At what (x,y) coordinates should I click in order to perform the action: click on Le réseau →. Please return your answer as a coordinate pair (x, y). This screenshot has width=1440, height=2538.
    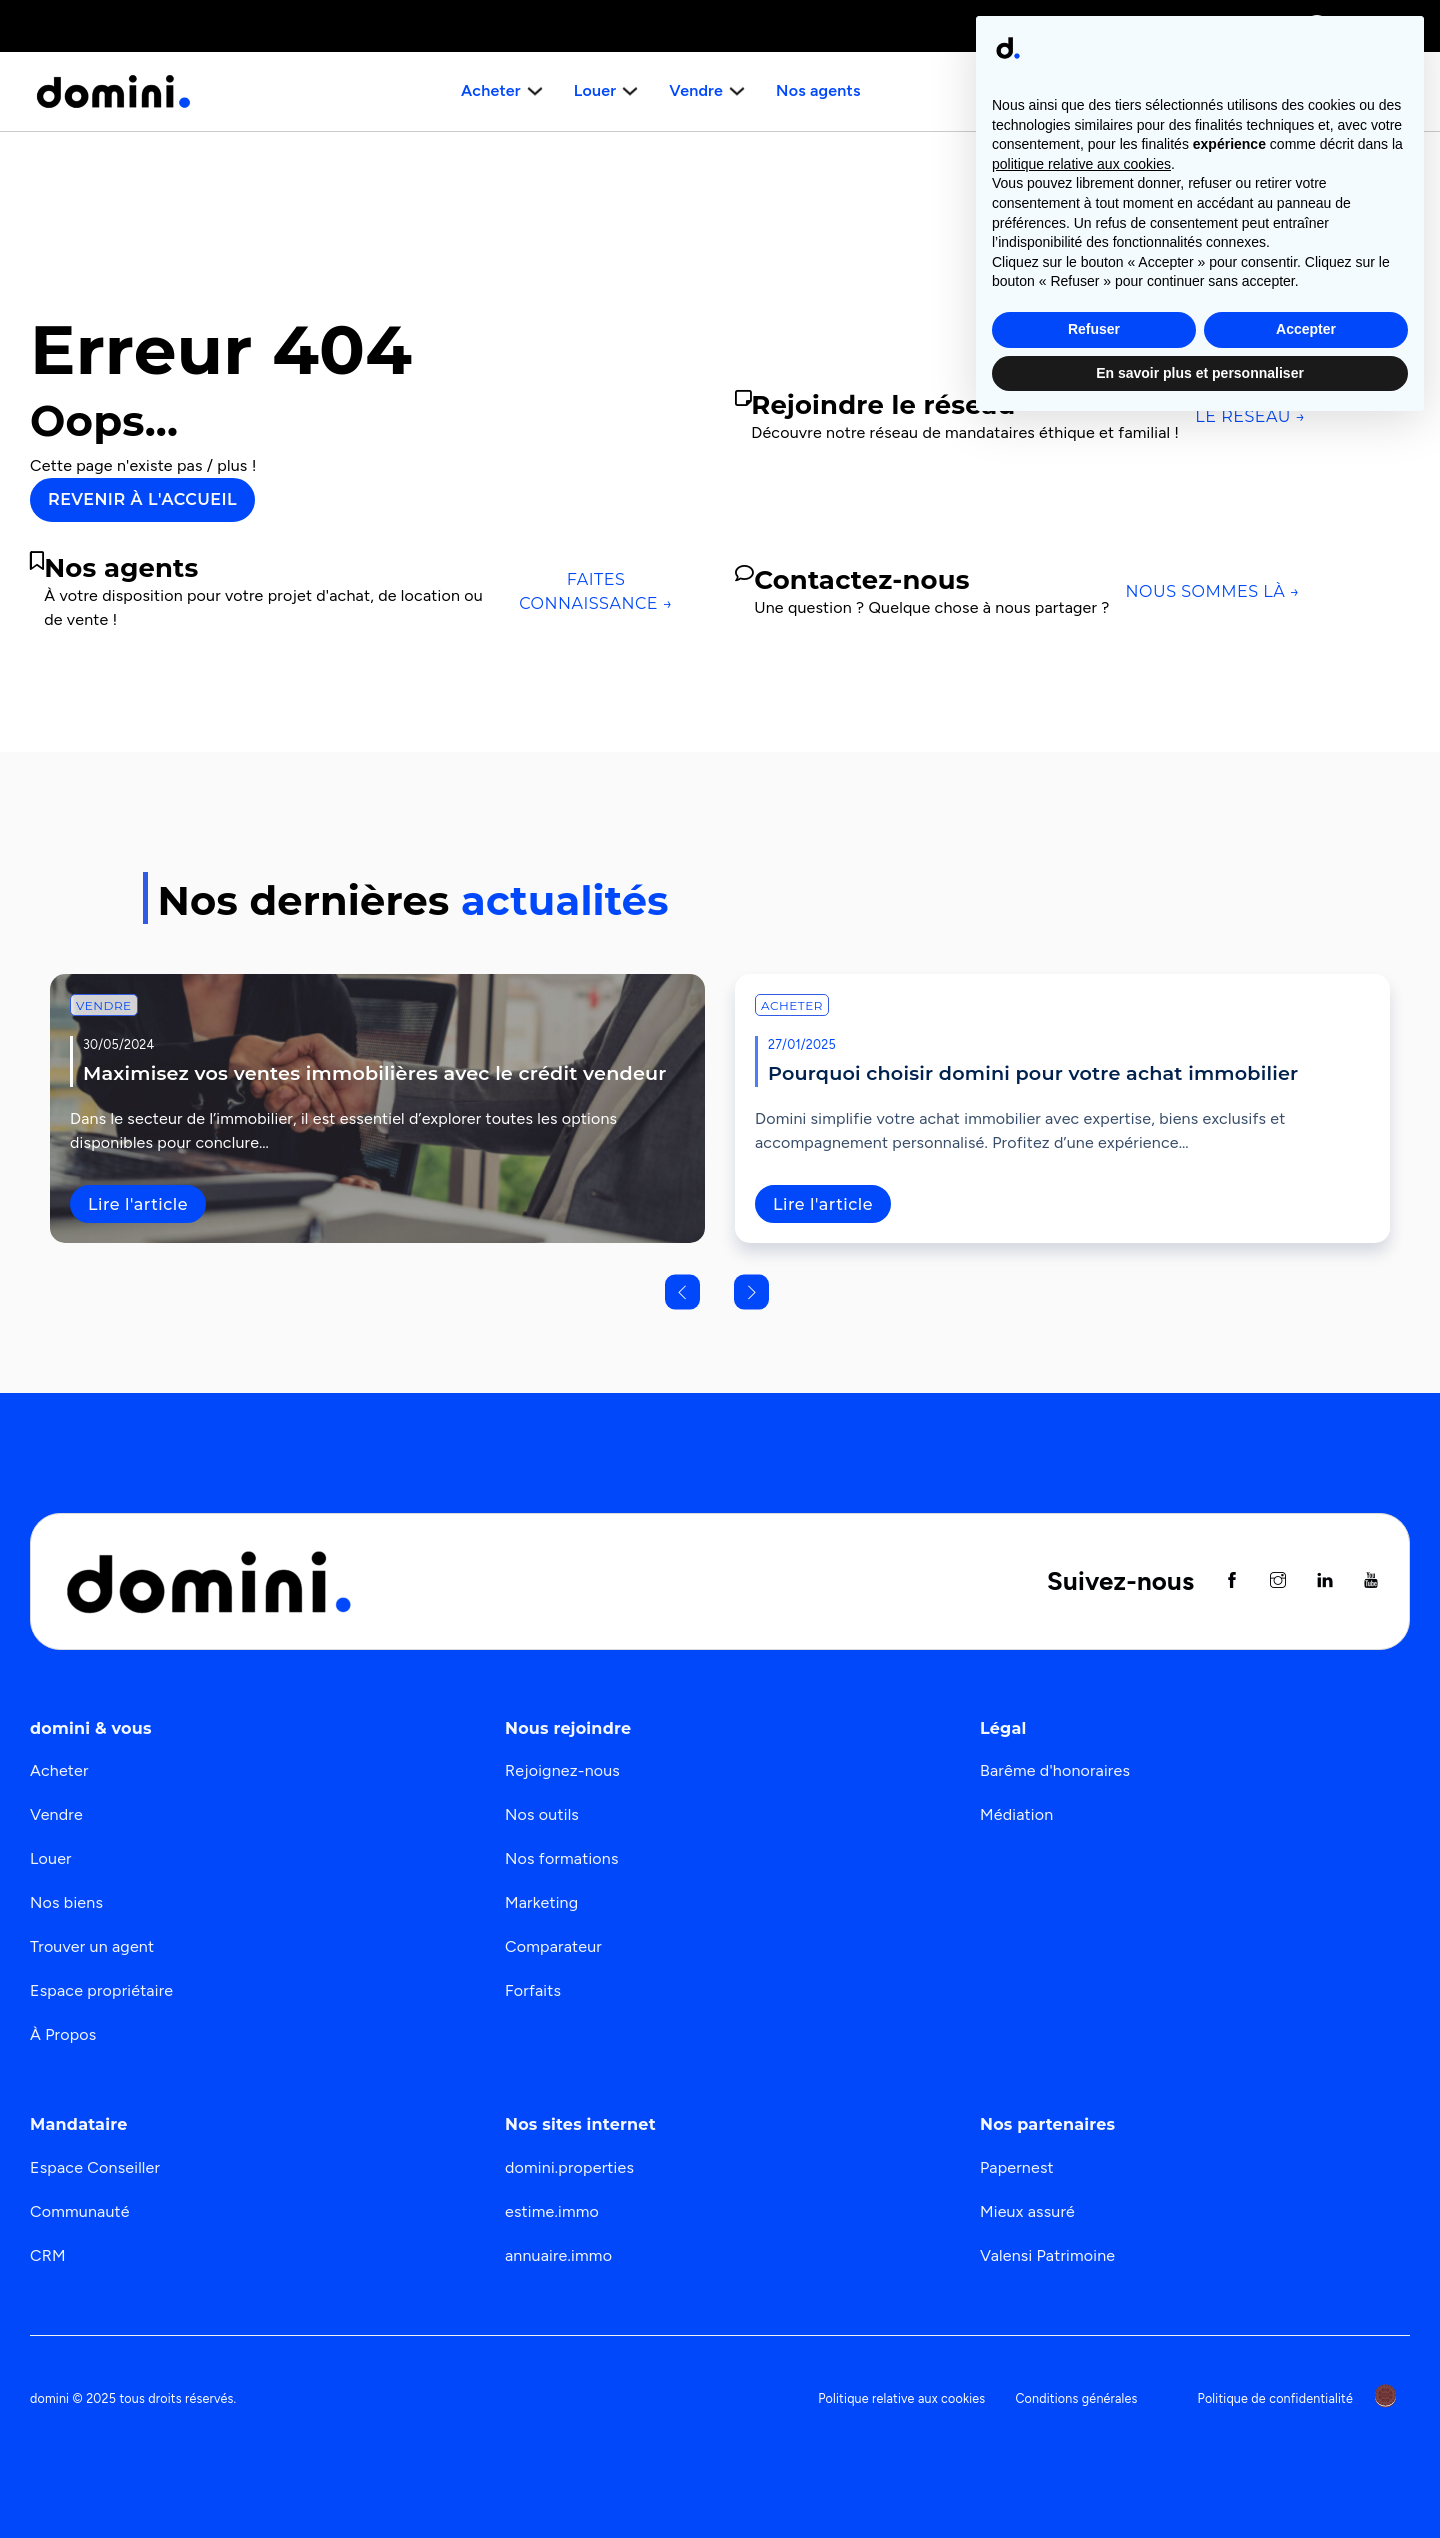
    Looking at the image, I should click on (1250, 416).